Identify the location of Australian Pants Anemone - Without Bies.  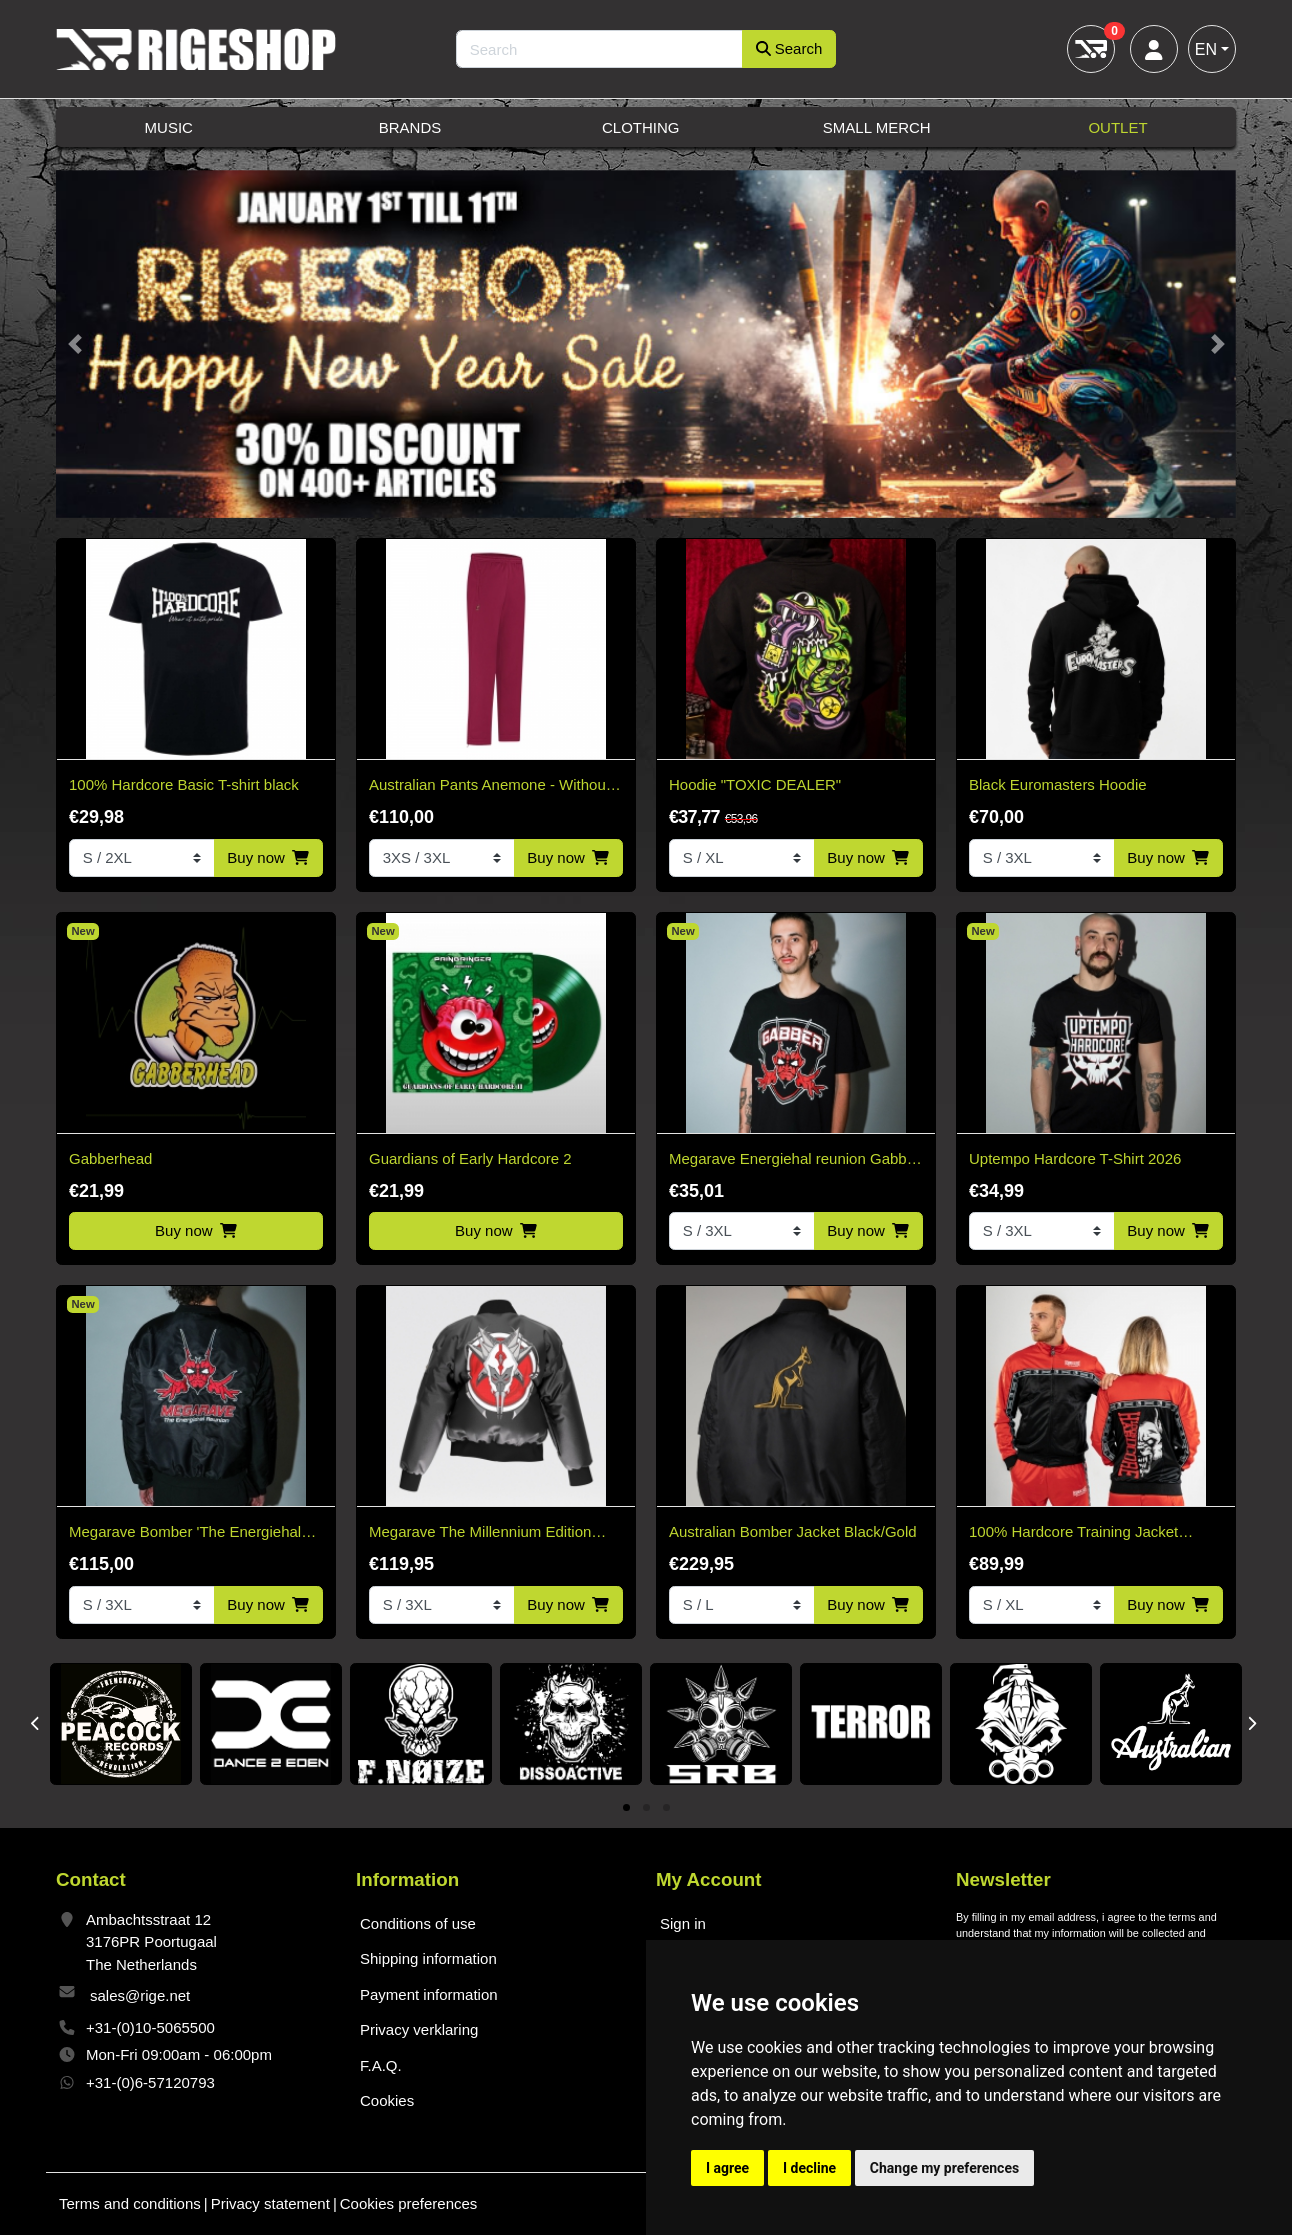
(489, 786).